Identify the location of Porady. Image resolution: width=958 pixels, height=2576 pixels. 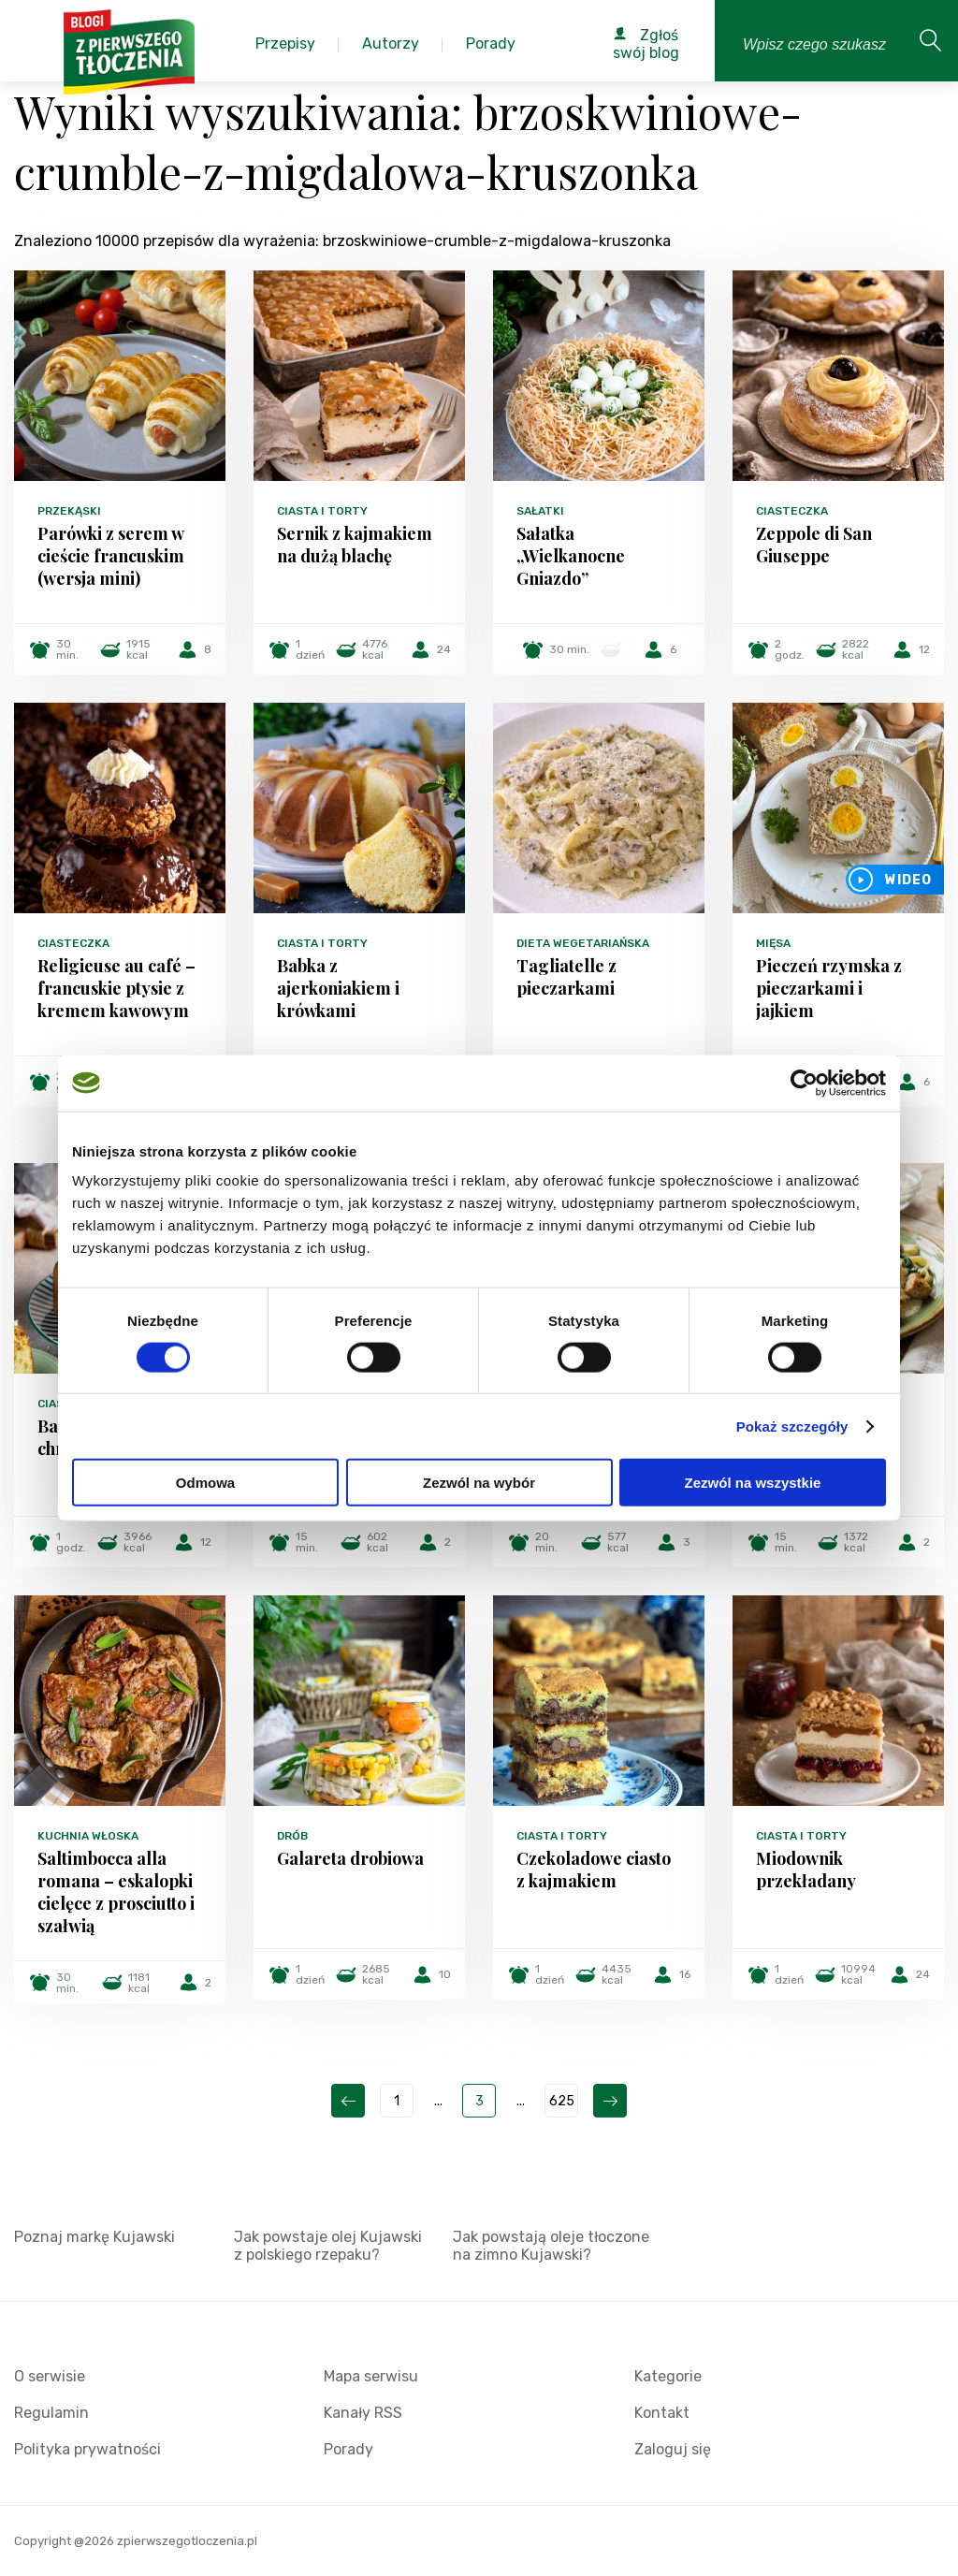
(348, 2449).